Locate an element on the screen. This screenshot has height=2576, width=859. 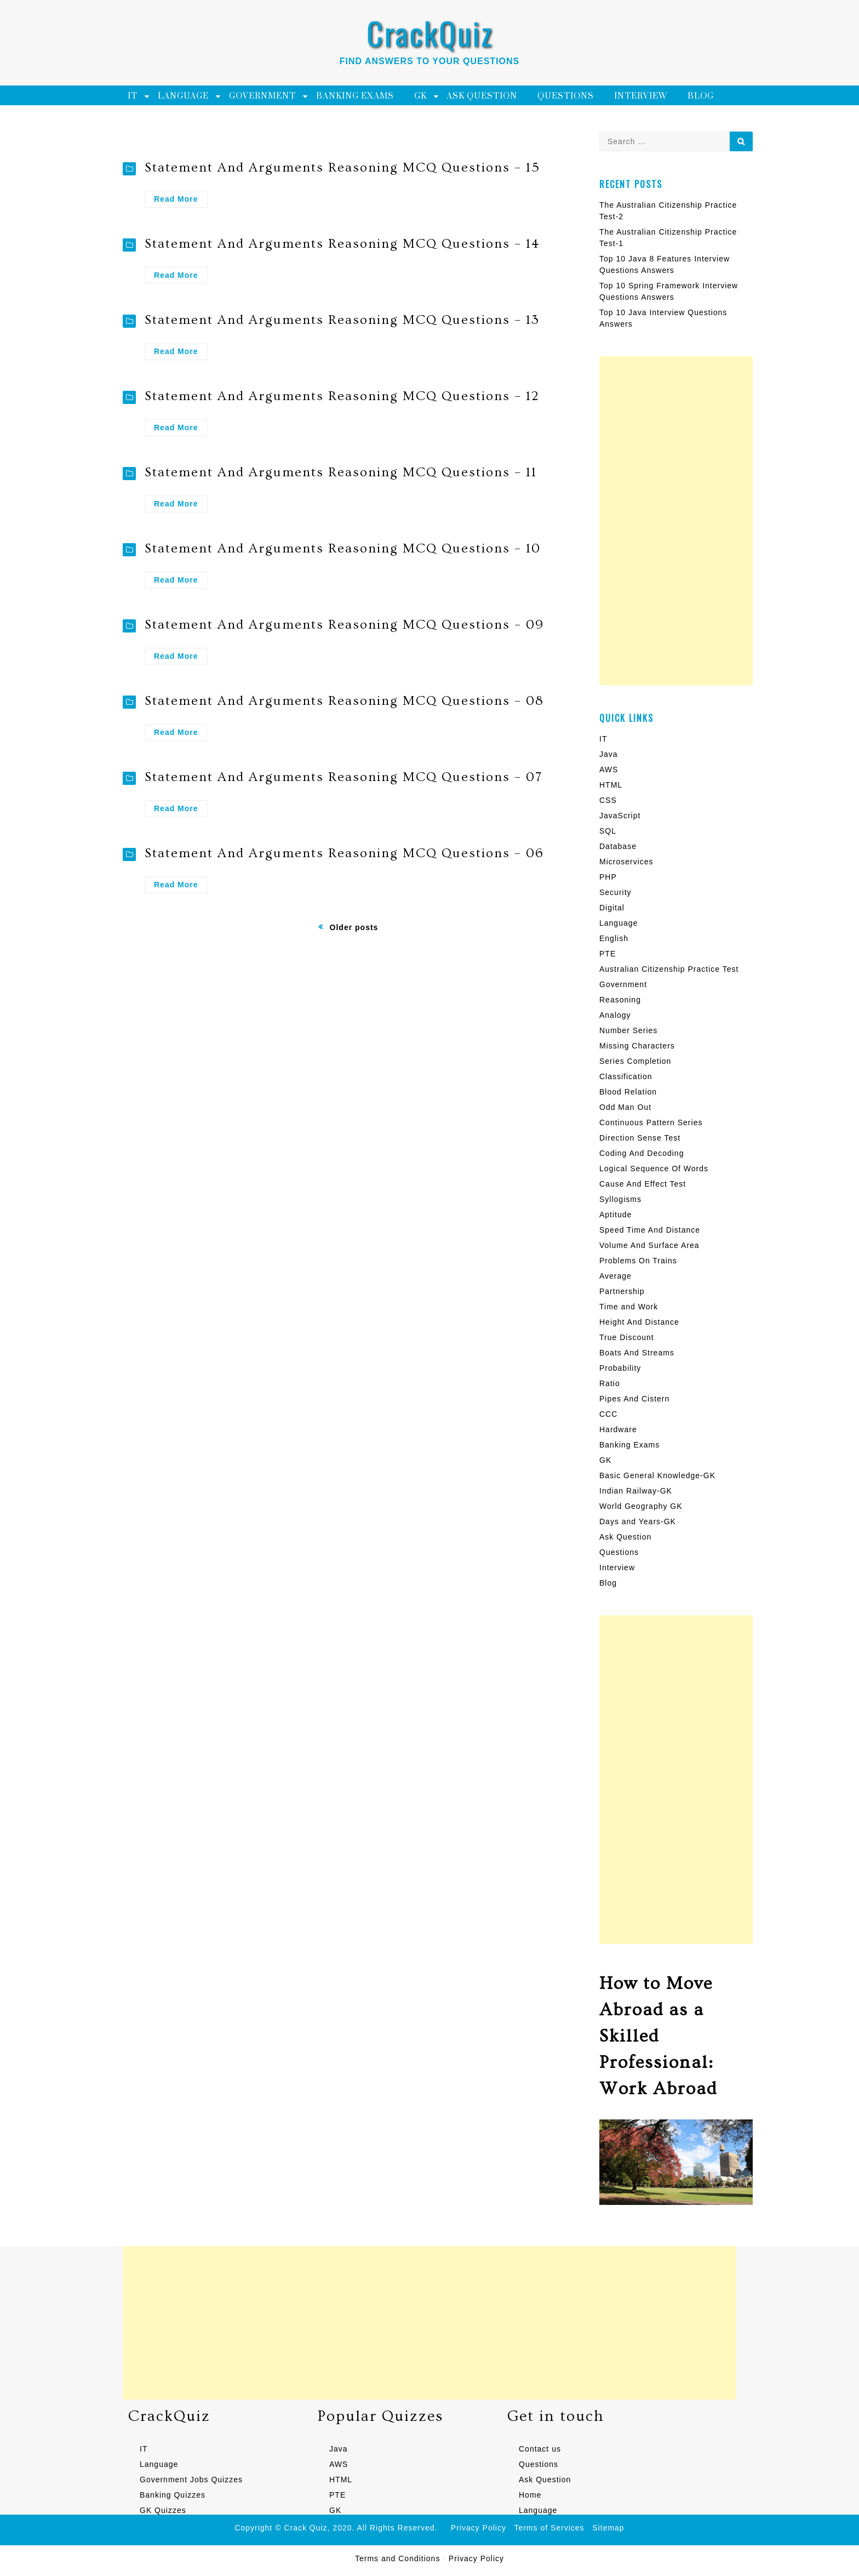
Statement And Arguments Reasoning MCQ Questions – 09 is located at coordinates (344, 624).